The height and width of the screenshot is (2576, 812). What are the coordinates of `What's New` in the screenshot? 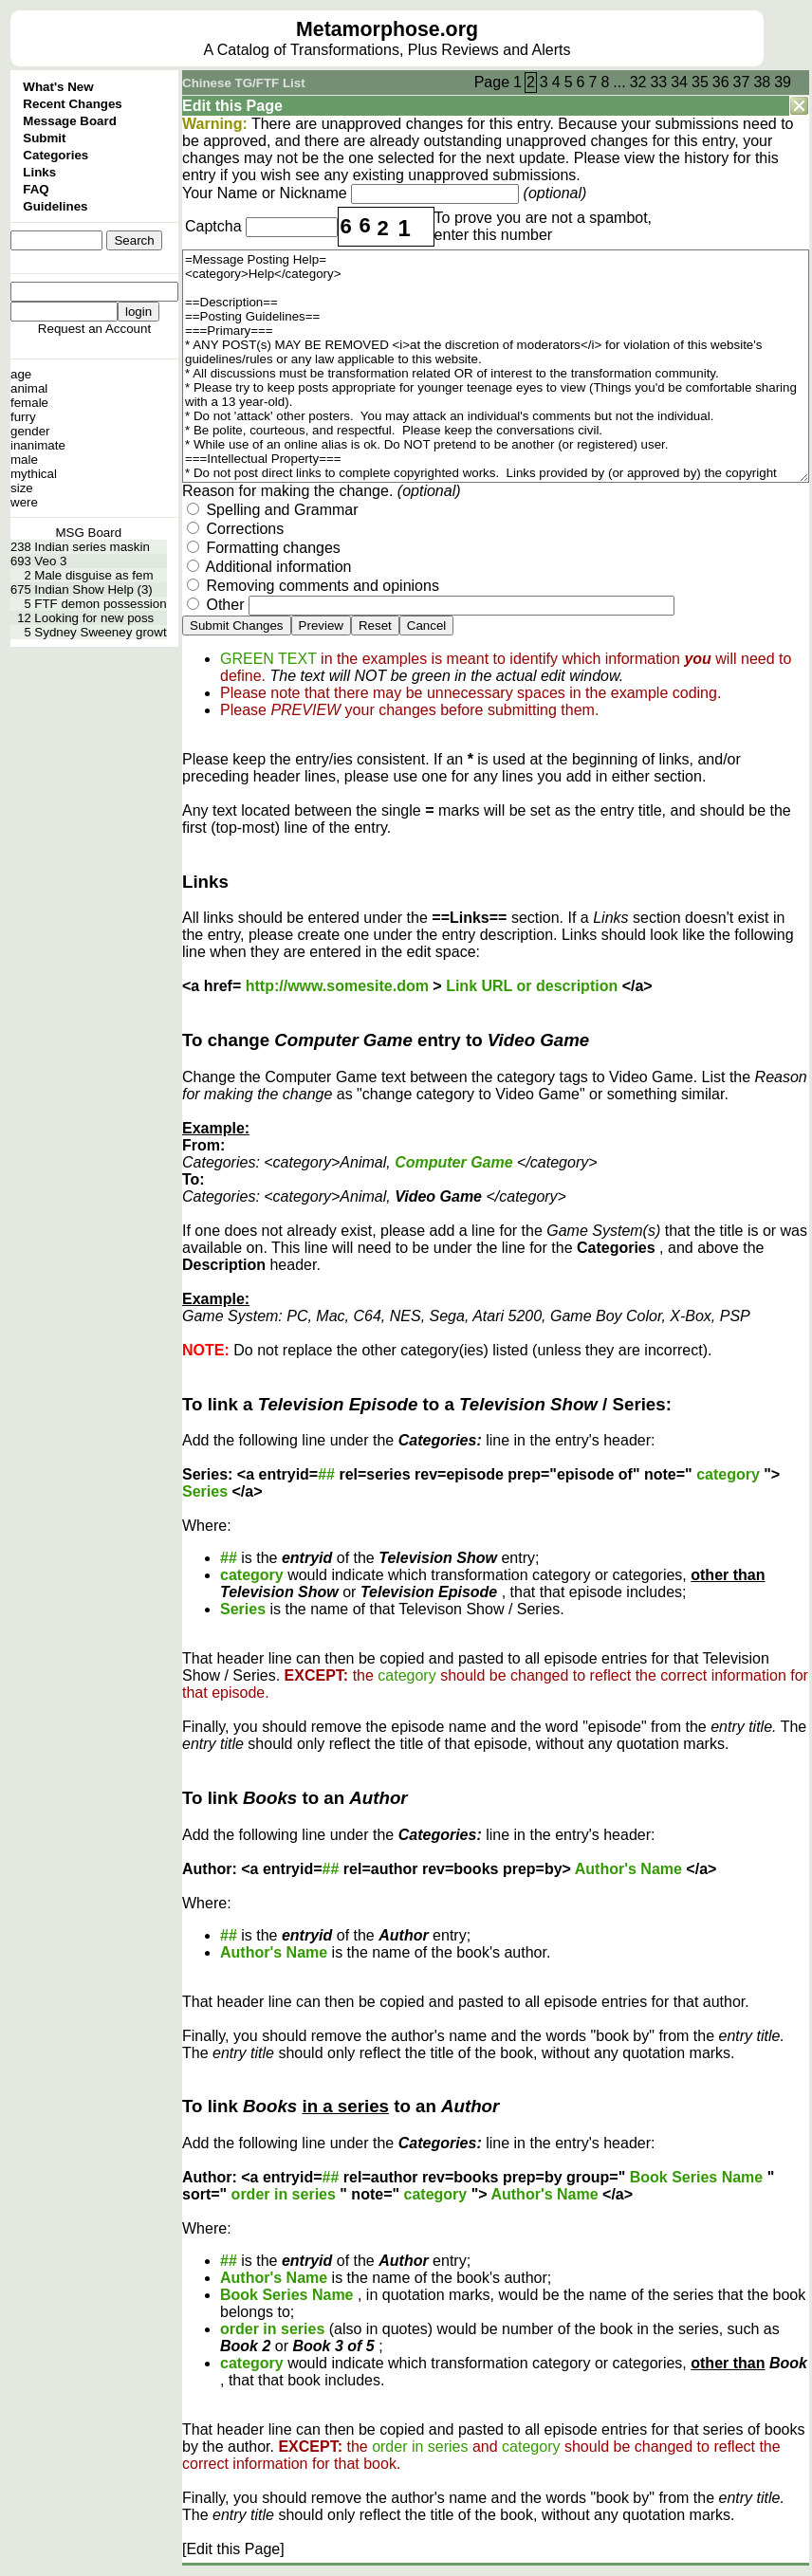 It's located at (58, 87).